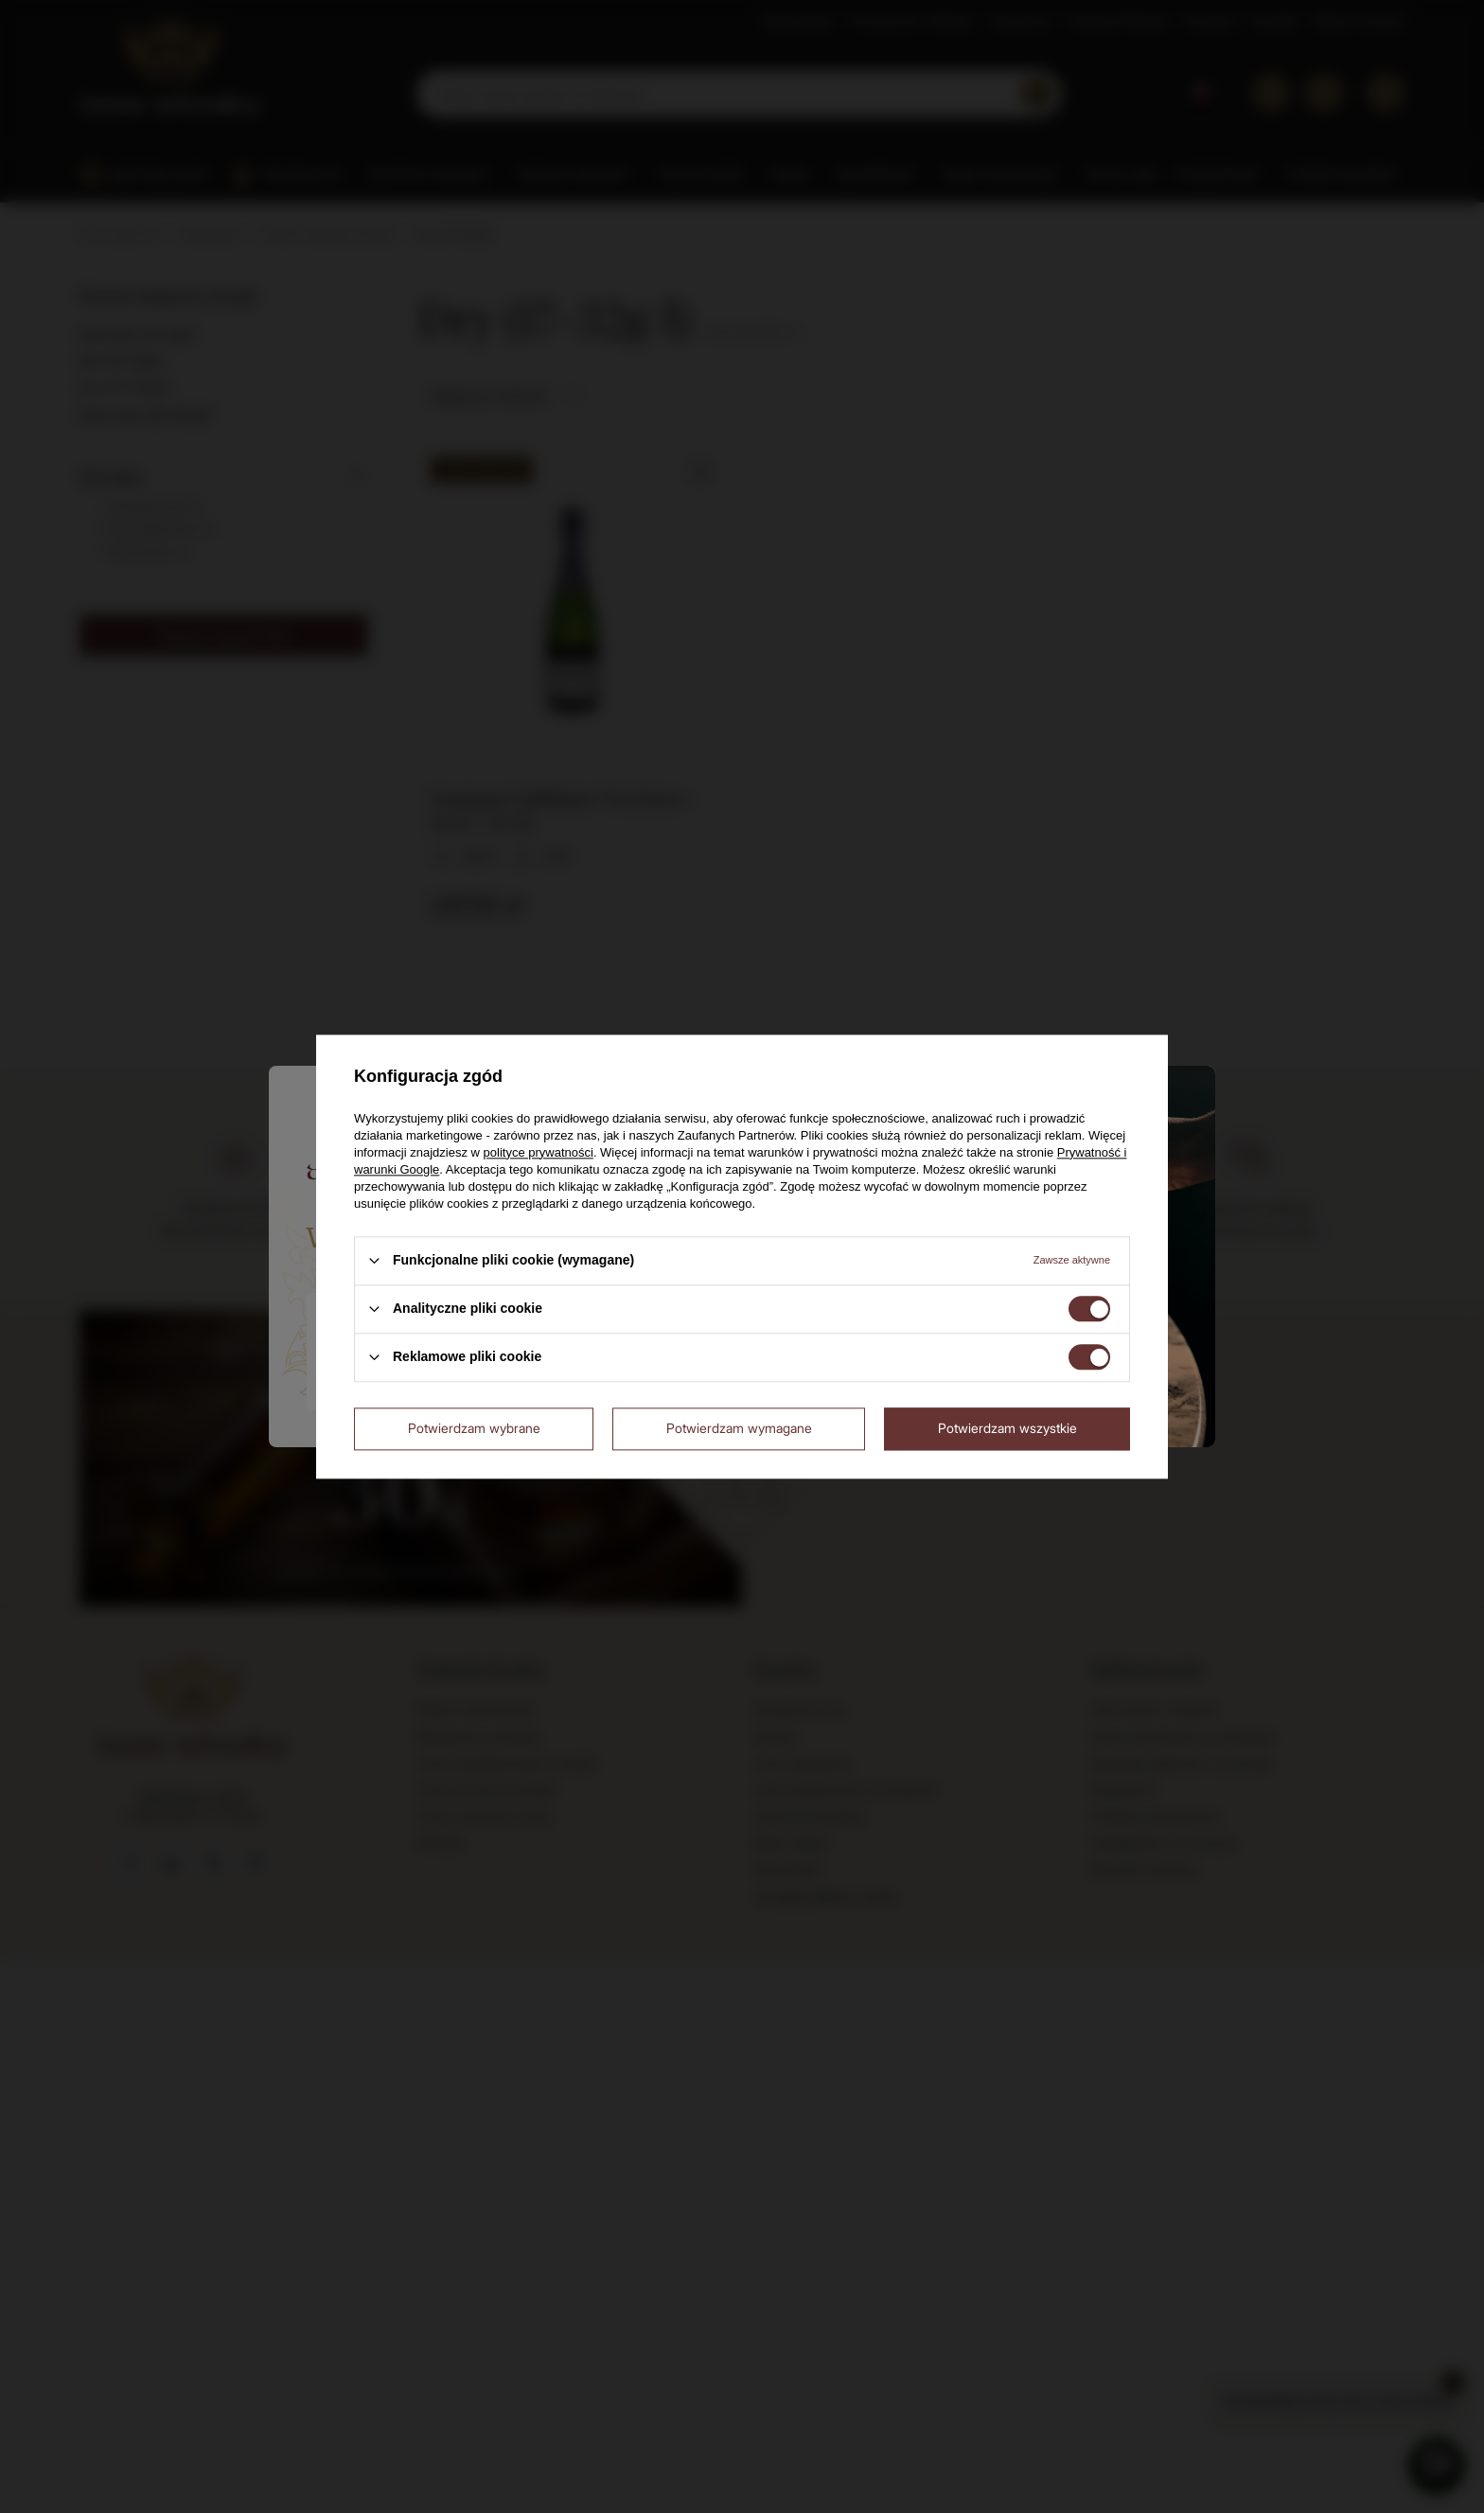 This screenshot has height=2513, width=1484. Describe the element at coordinates (474, 1428) in the screenshot. I see `Potwierdzam wybrane` at that location.